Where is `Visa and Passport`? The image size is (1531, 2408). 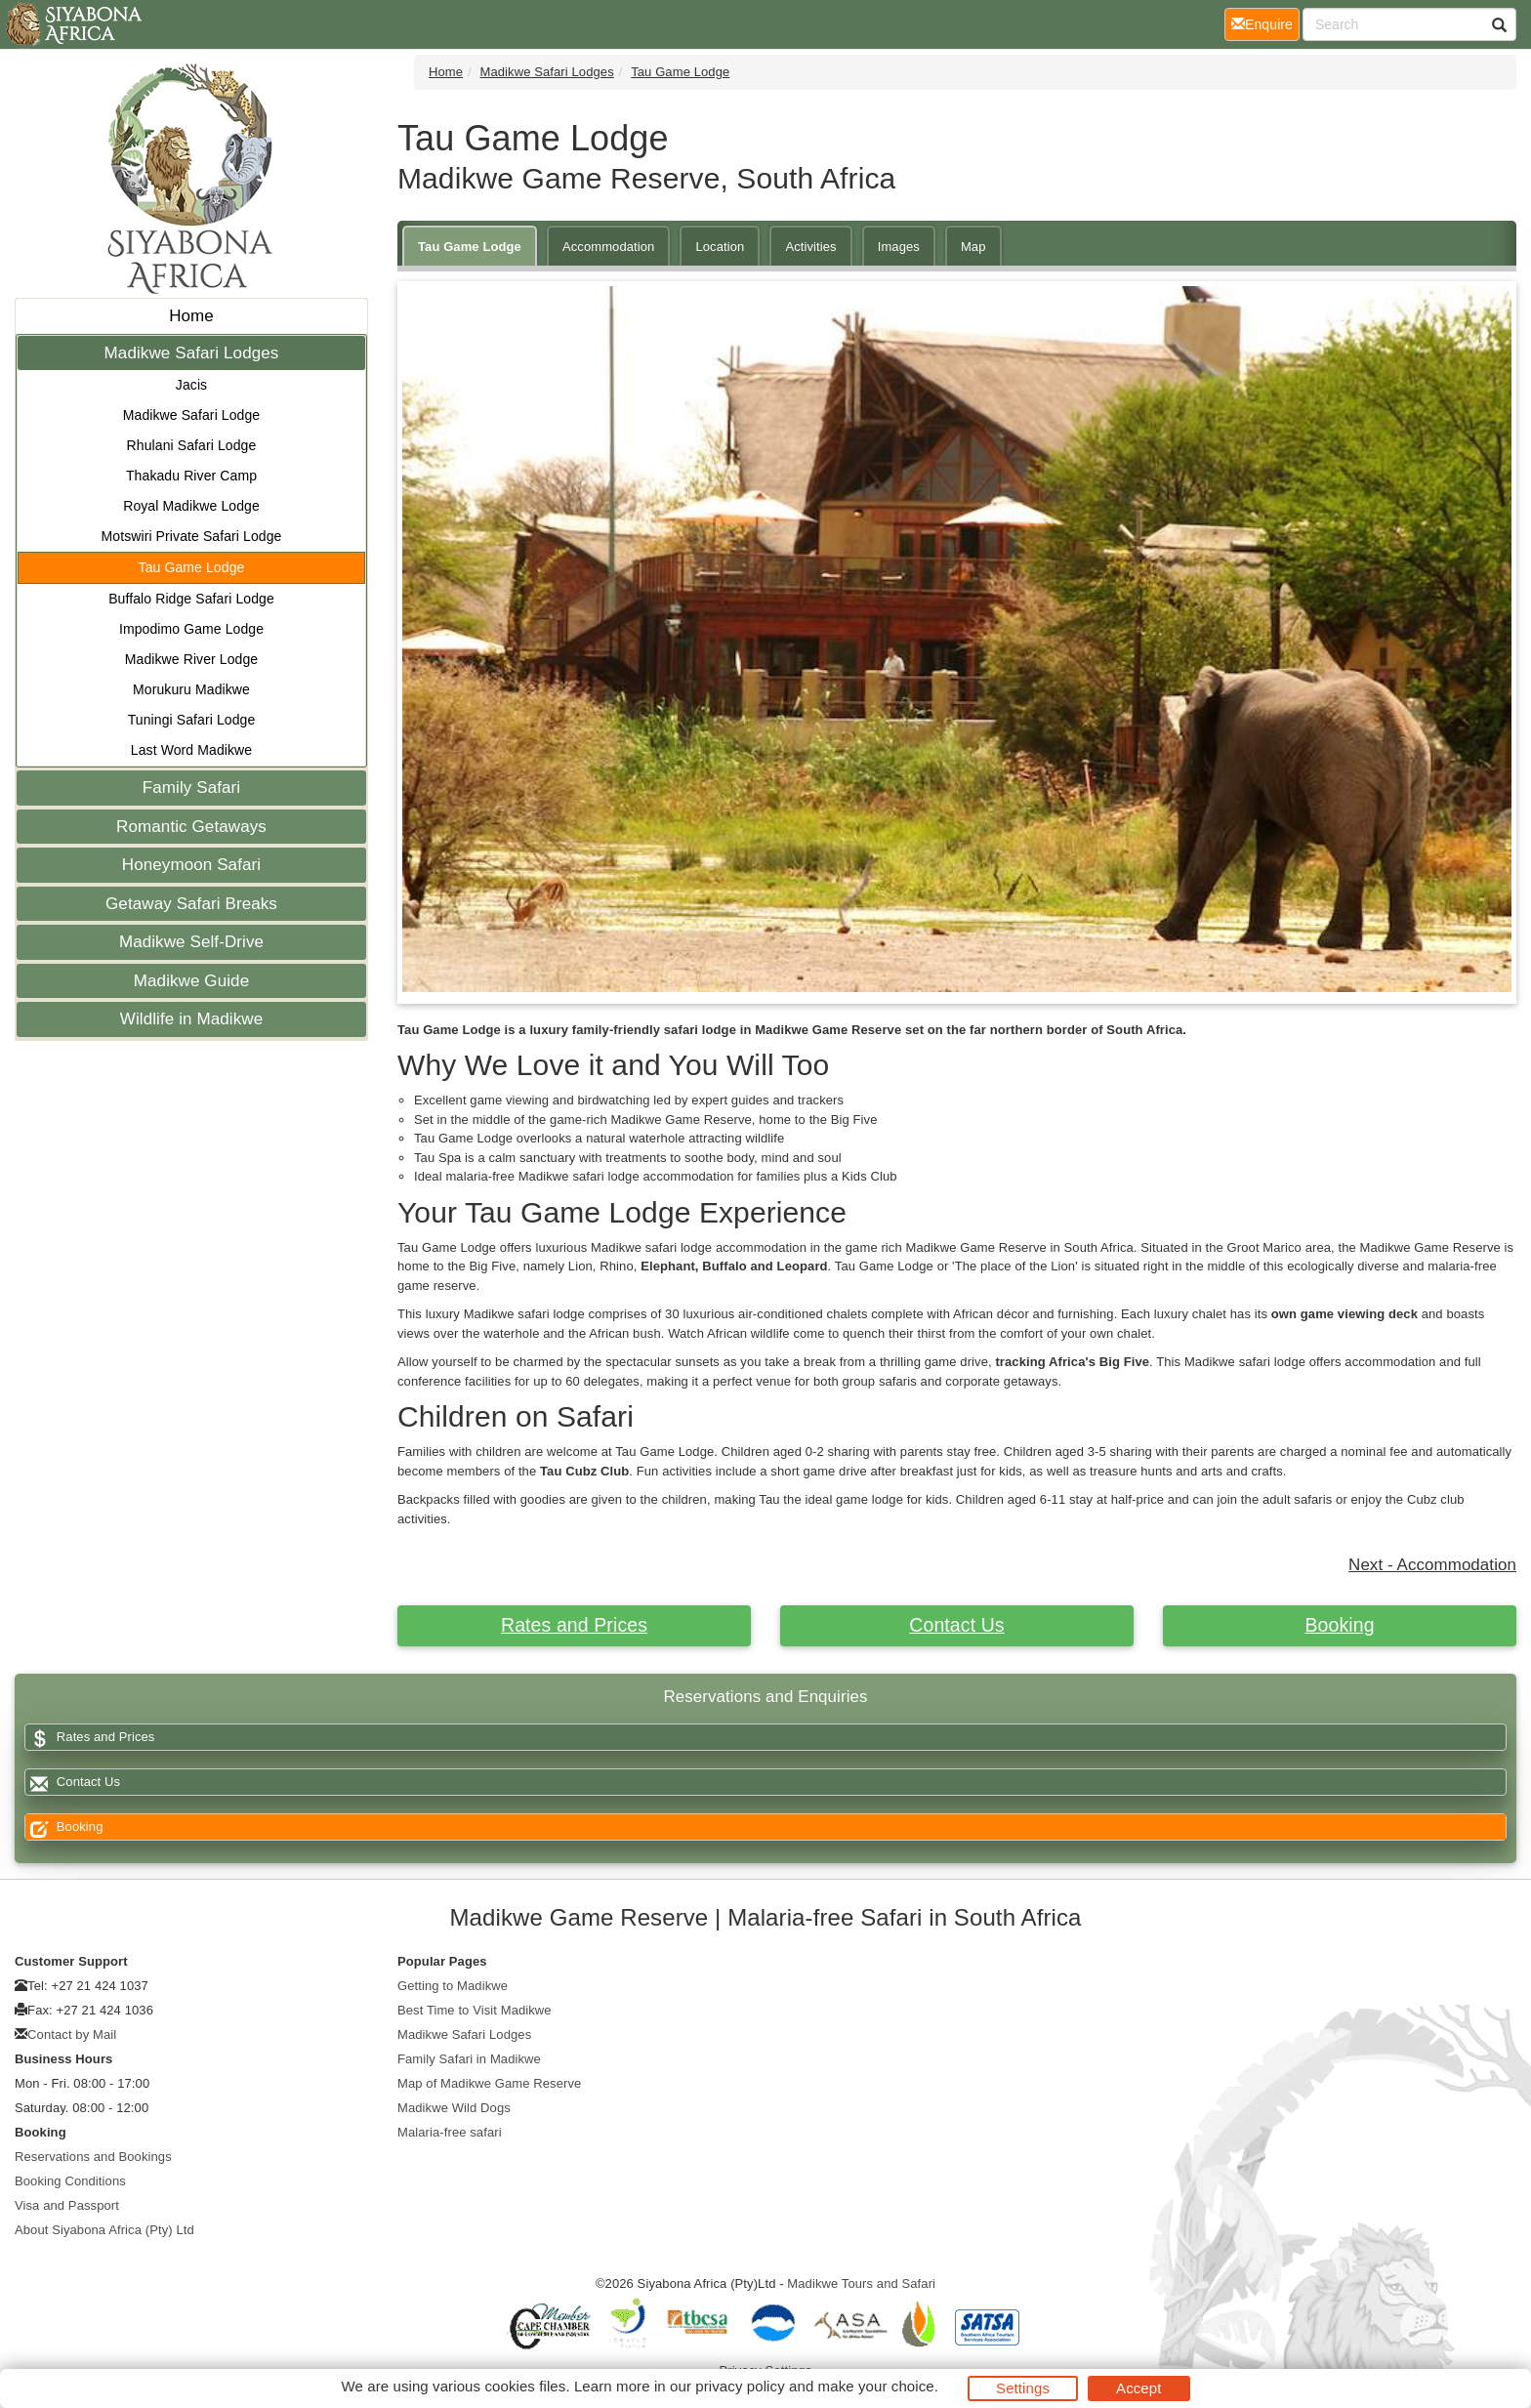 Visa and Passport is located at coordinates (67, 2205).